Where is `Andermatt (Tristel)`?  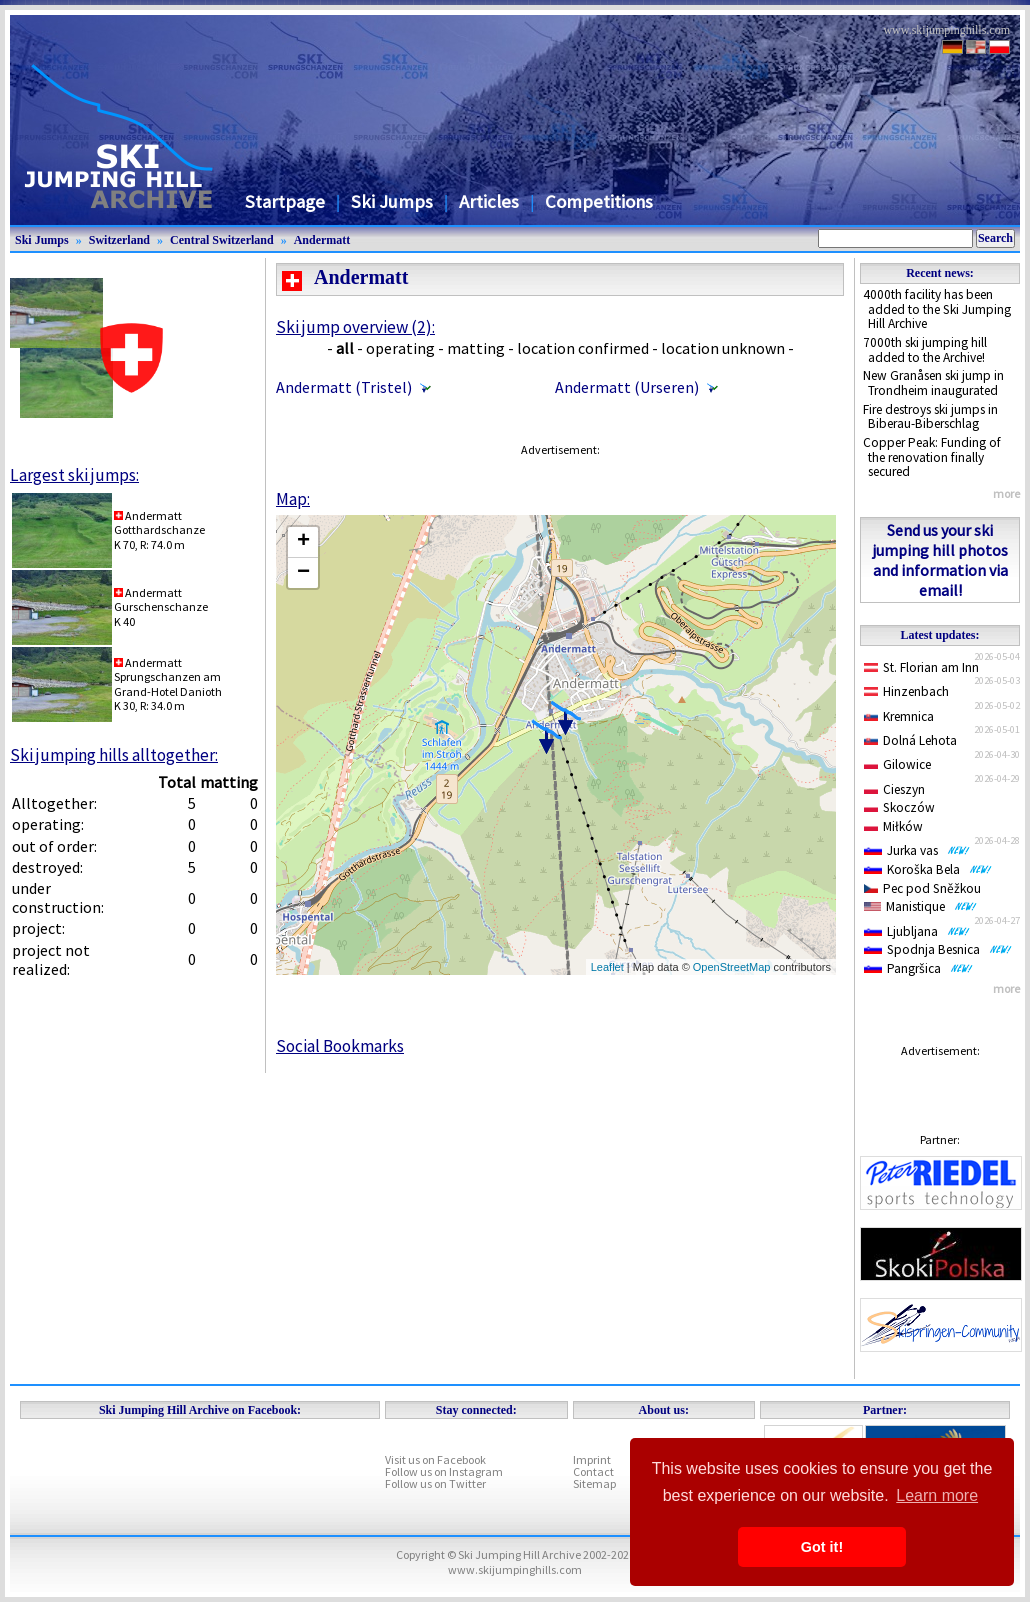
Andermatt (Tristel) is located at coordinates (344, 387).